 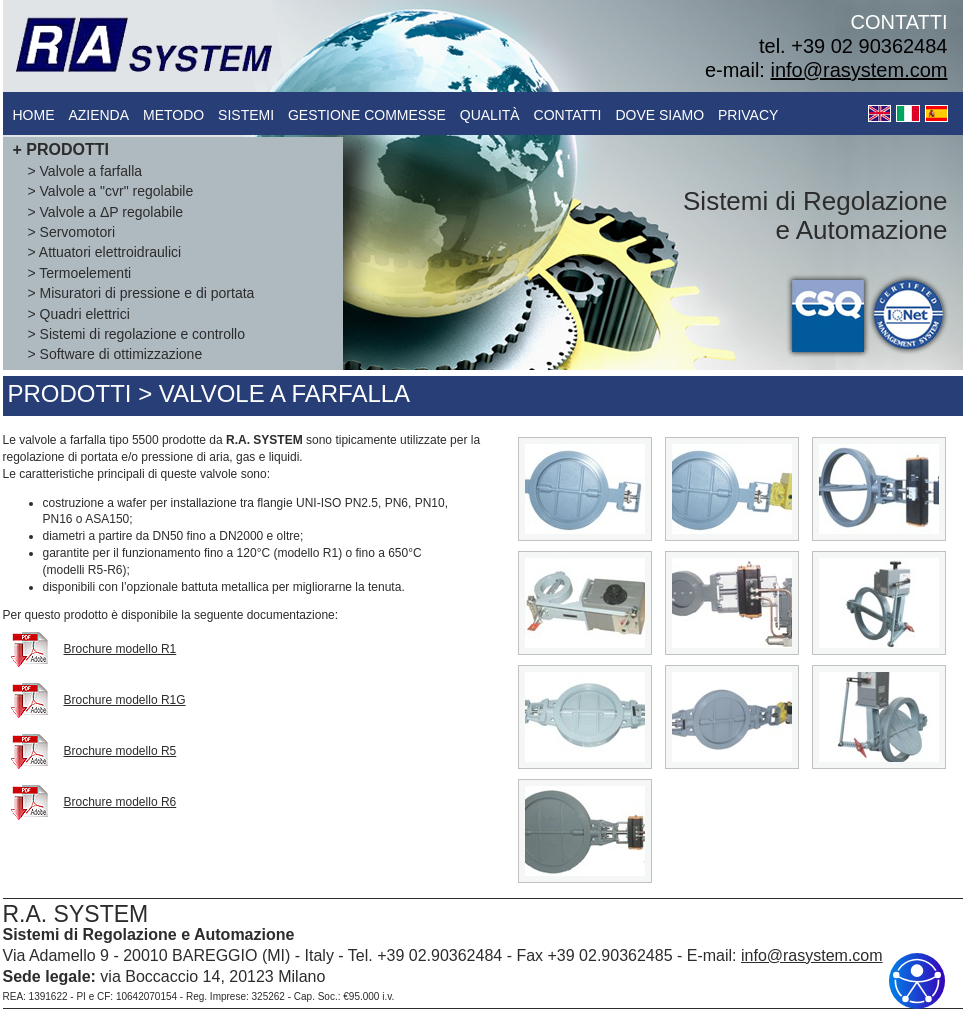 I want to click on Privacy, so click(x=748, y=115).